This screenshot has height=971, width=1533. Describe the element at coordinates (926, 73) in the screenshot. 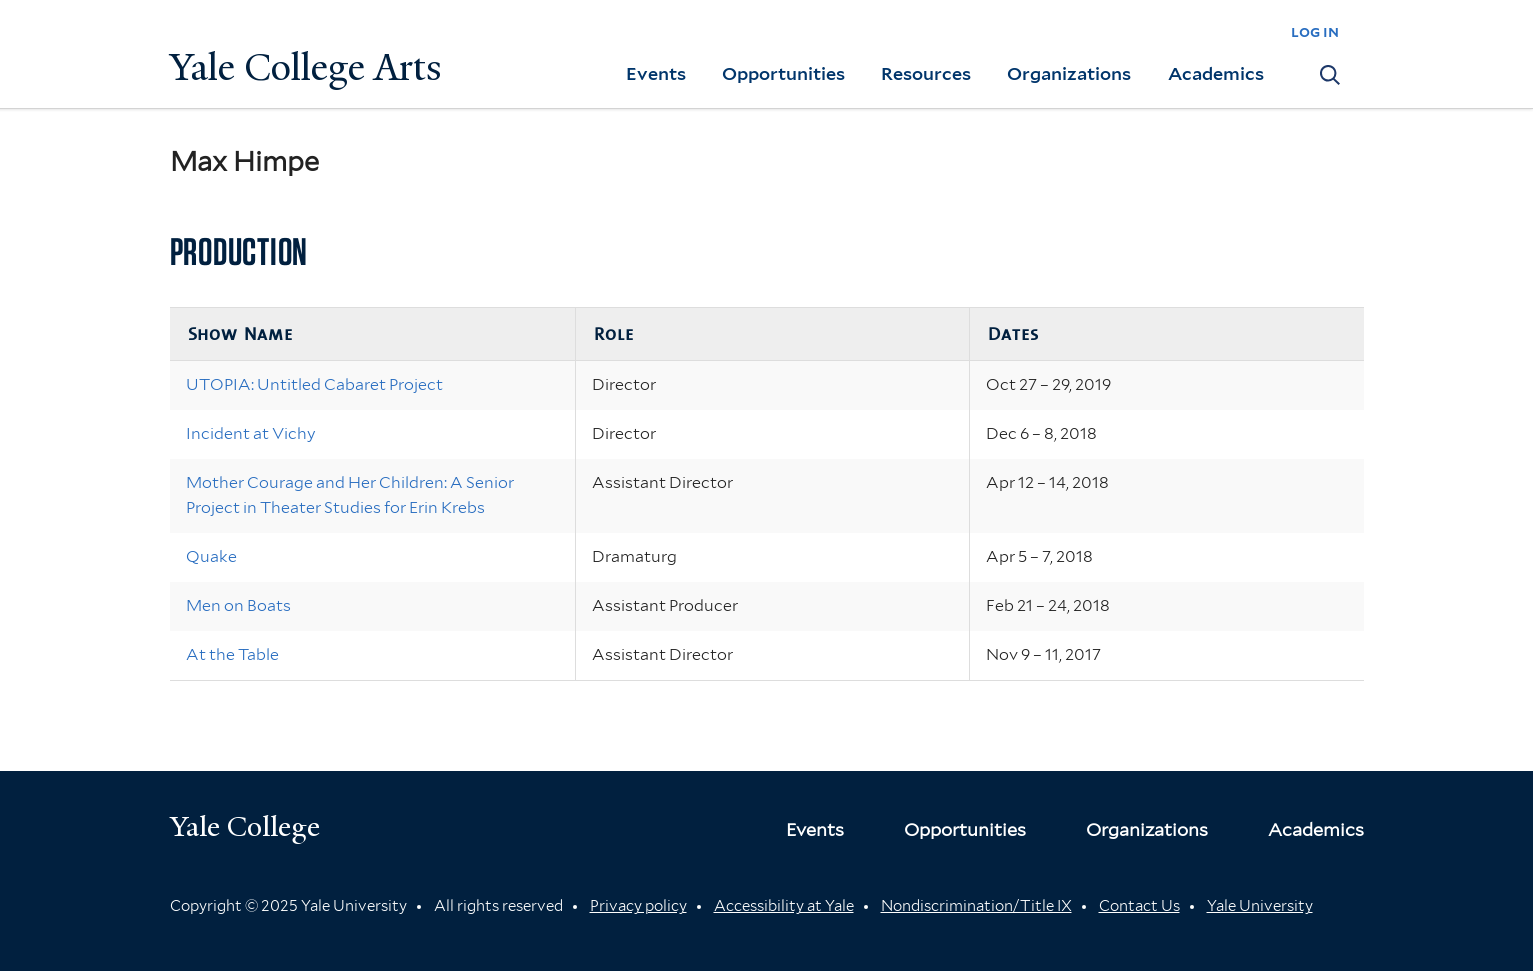

I see `Resources` at that location.